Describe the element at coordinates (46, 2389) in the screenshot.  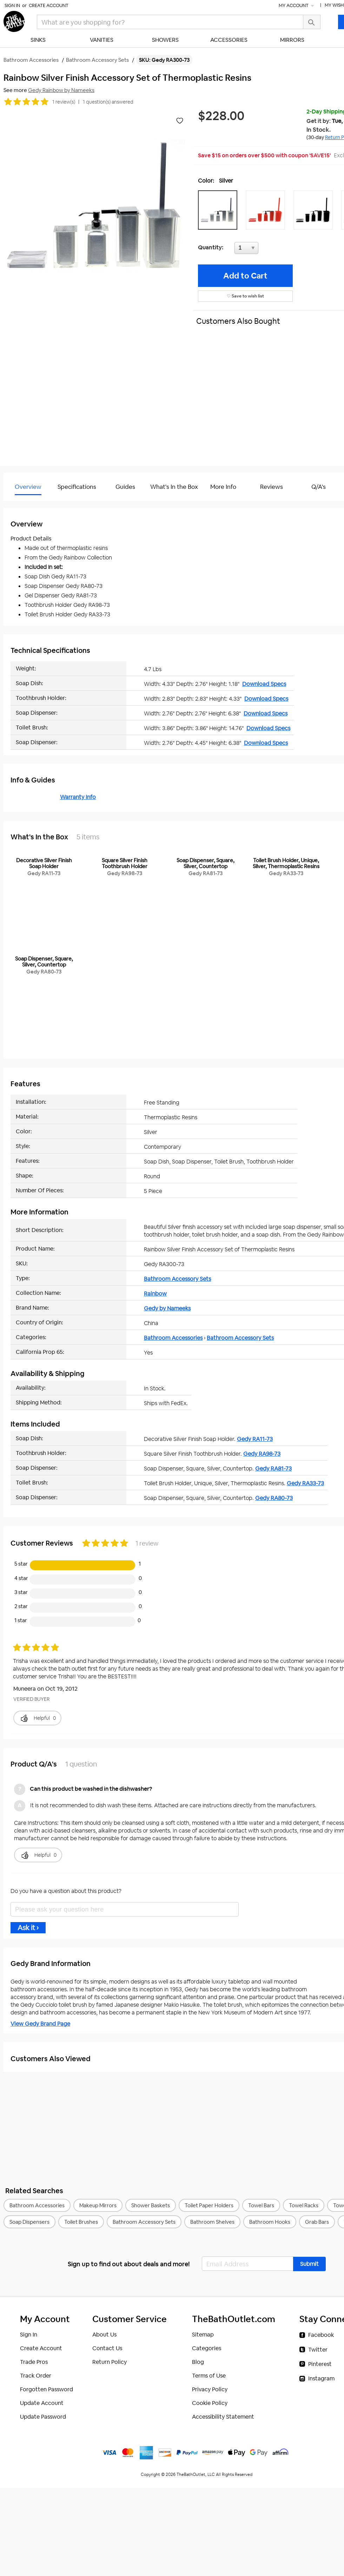
I see `Forgotten Password` at that location.